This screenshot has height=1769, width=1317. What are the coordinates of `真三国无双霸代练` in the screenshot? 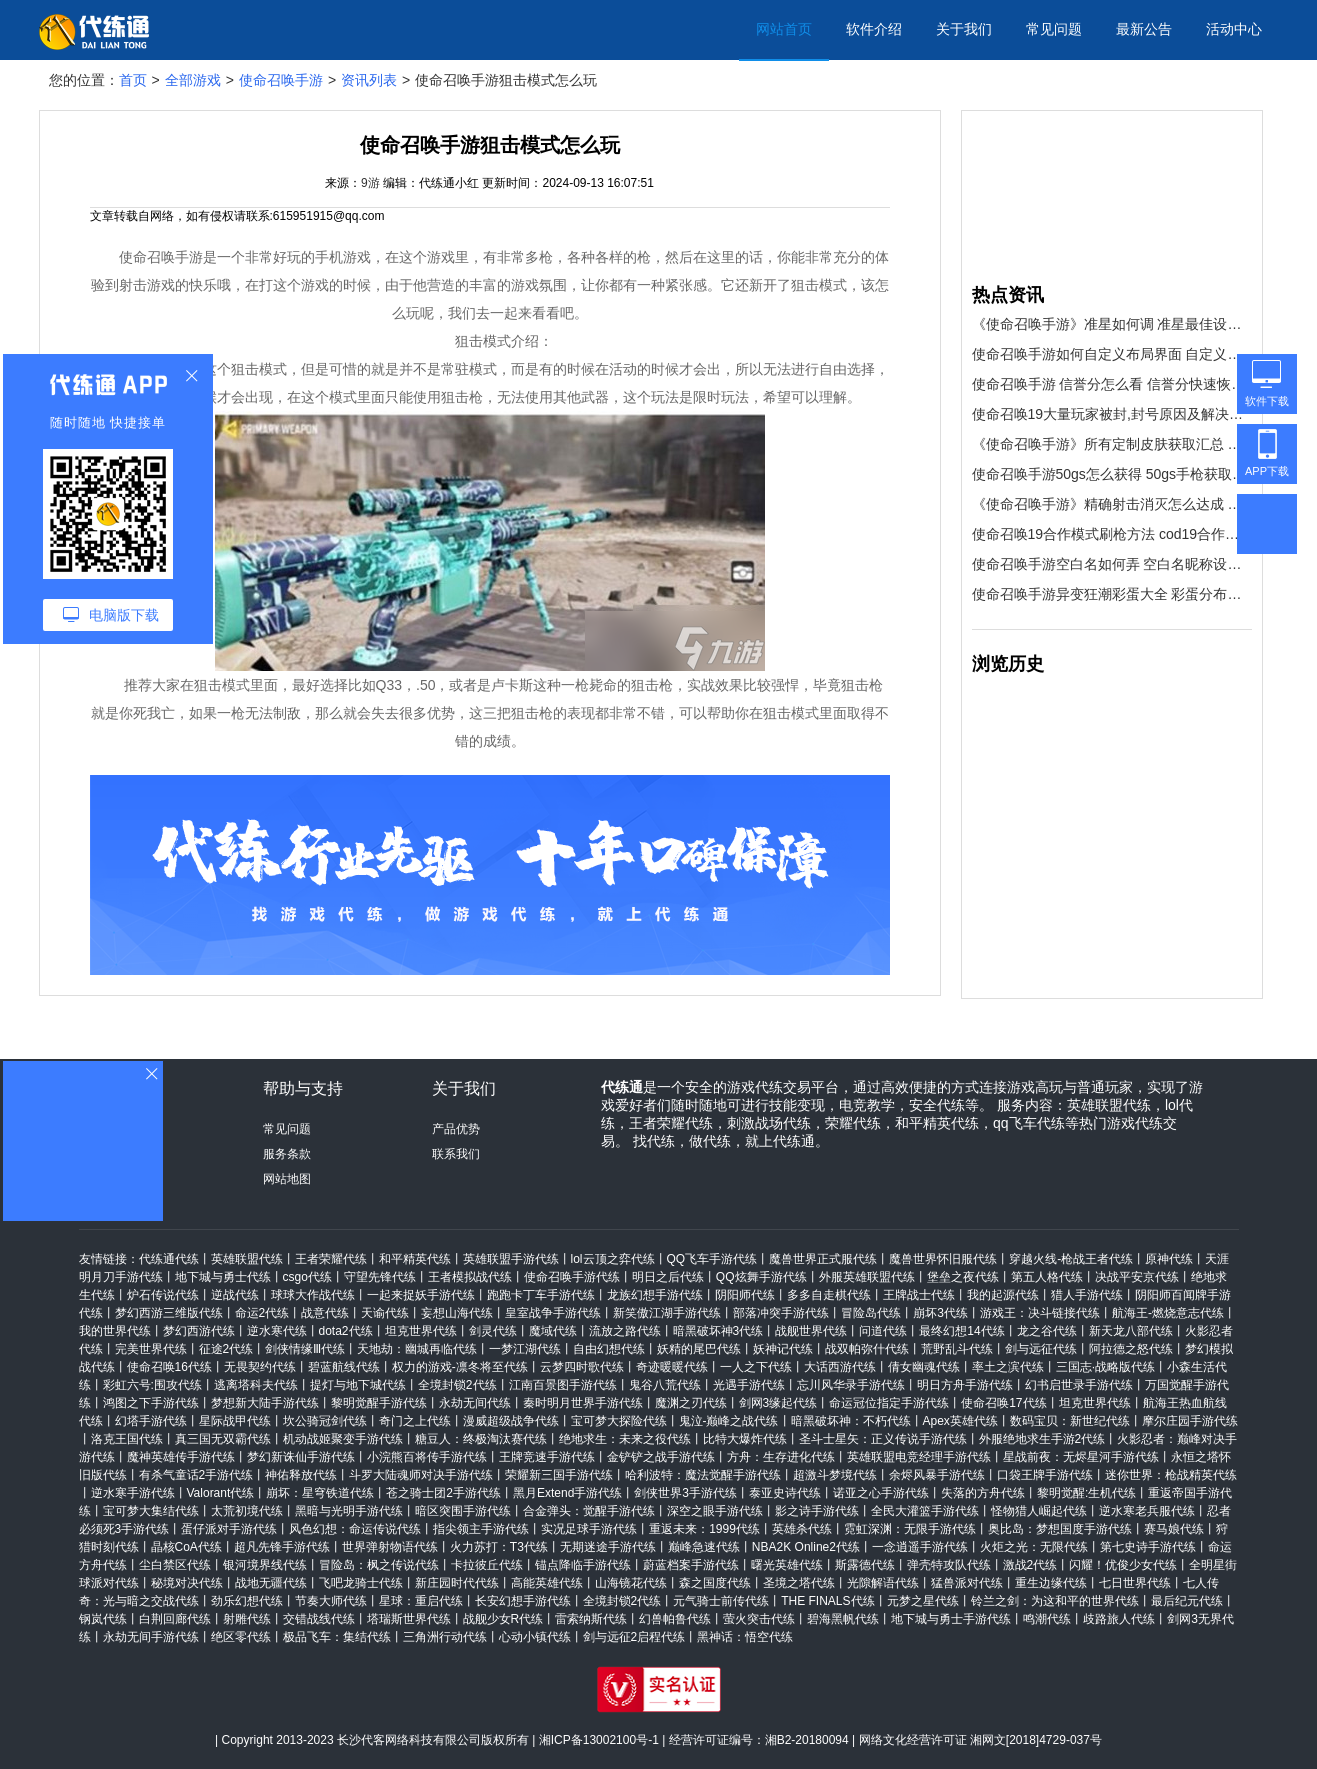 It's located at (223, 1439).